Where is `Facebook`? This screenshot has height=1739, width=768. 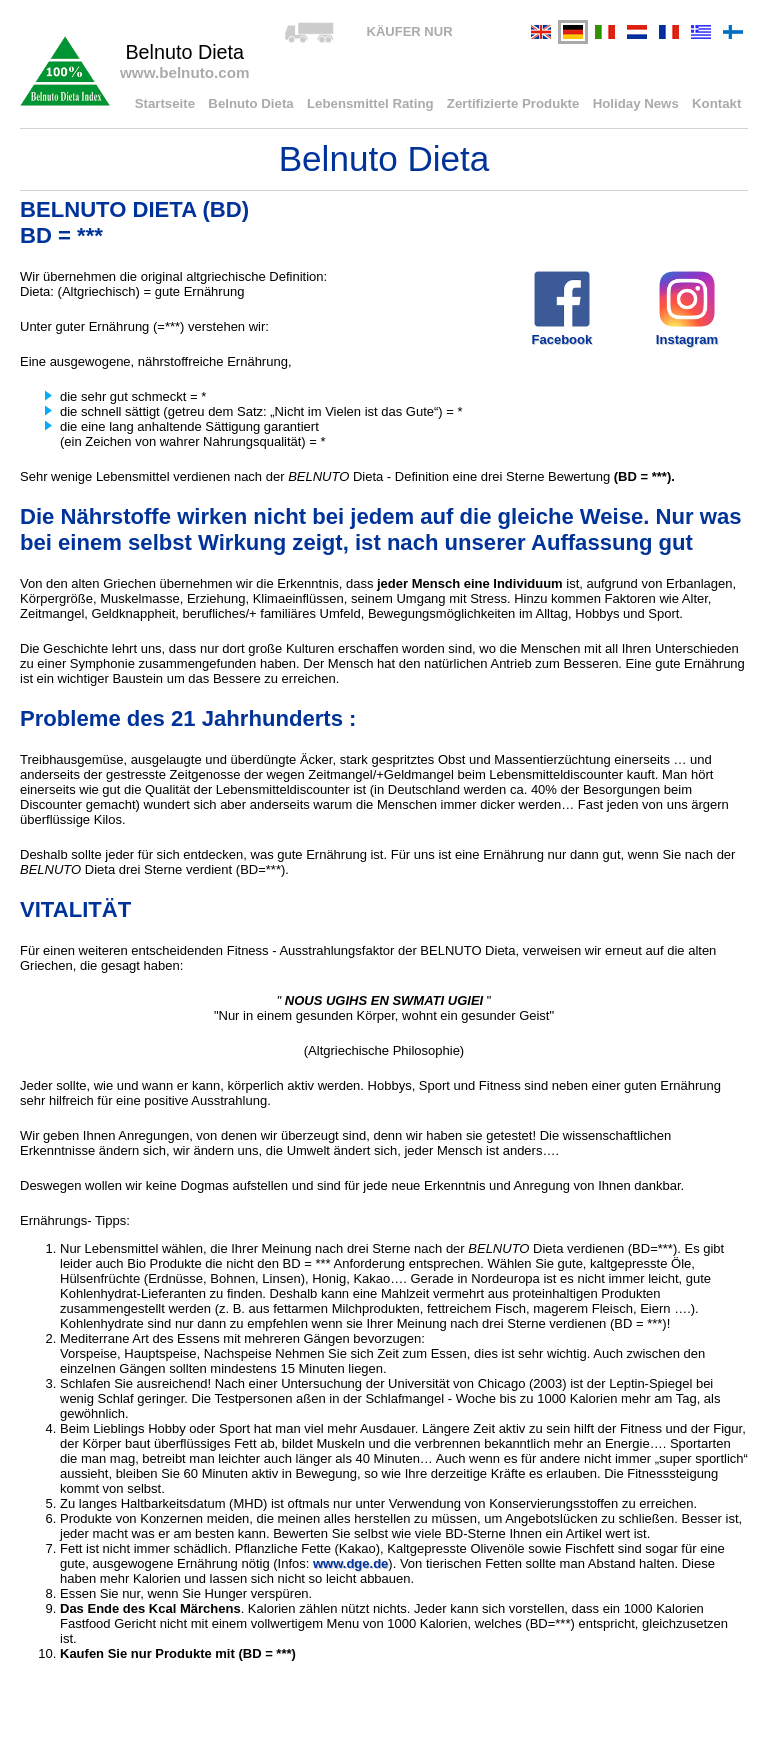 Facebook is located at coordinates (562, 308).